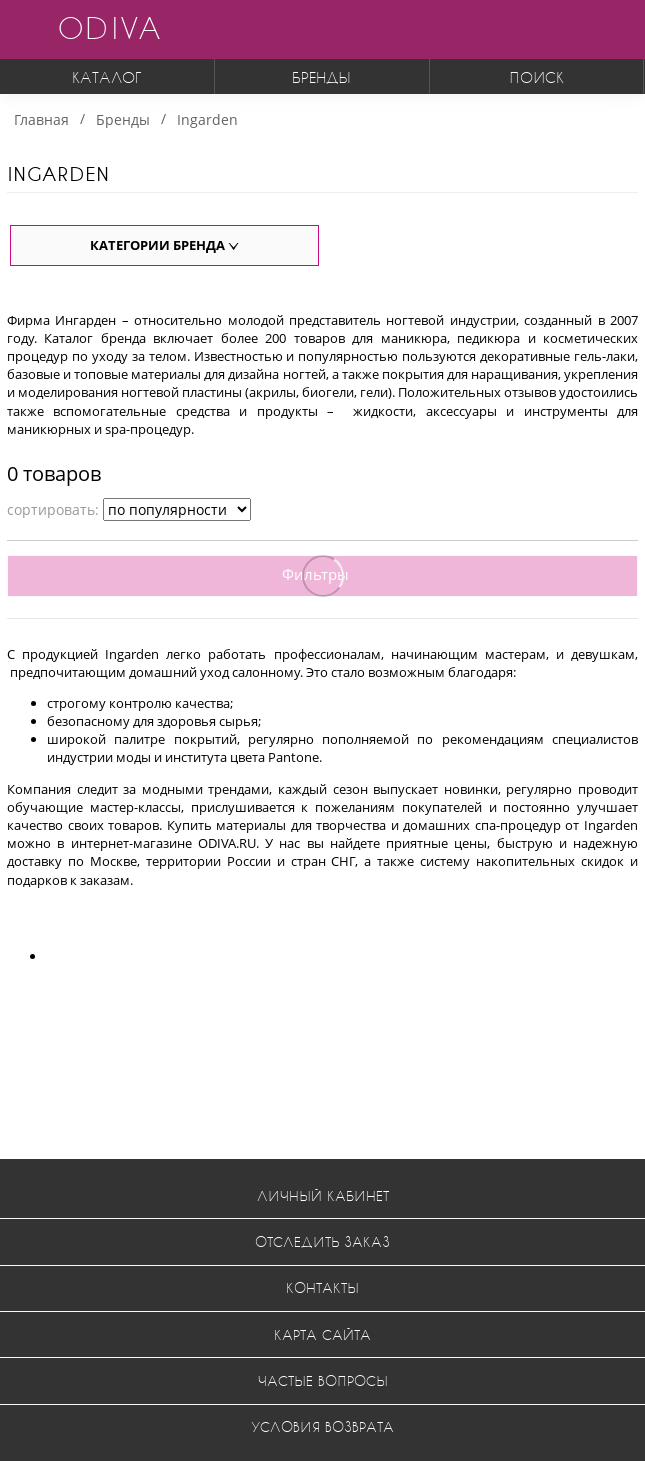 The image size is (645, 1461). I want to click on Условия возврата, so click(322, 1426).